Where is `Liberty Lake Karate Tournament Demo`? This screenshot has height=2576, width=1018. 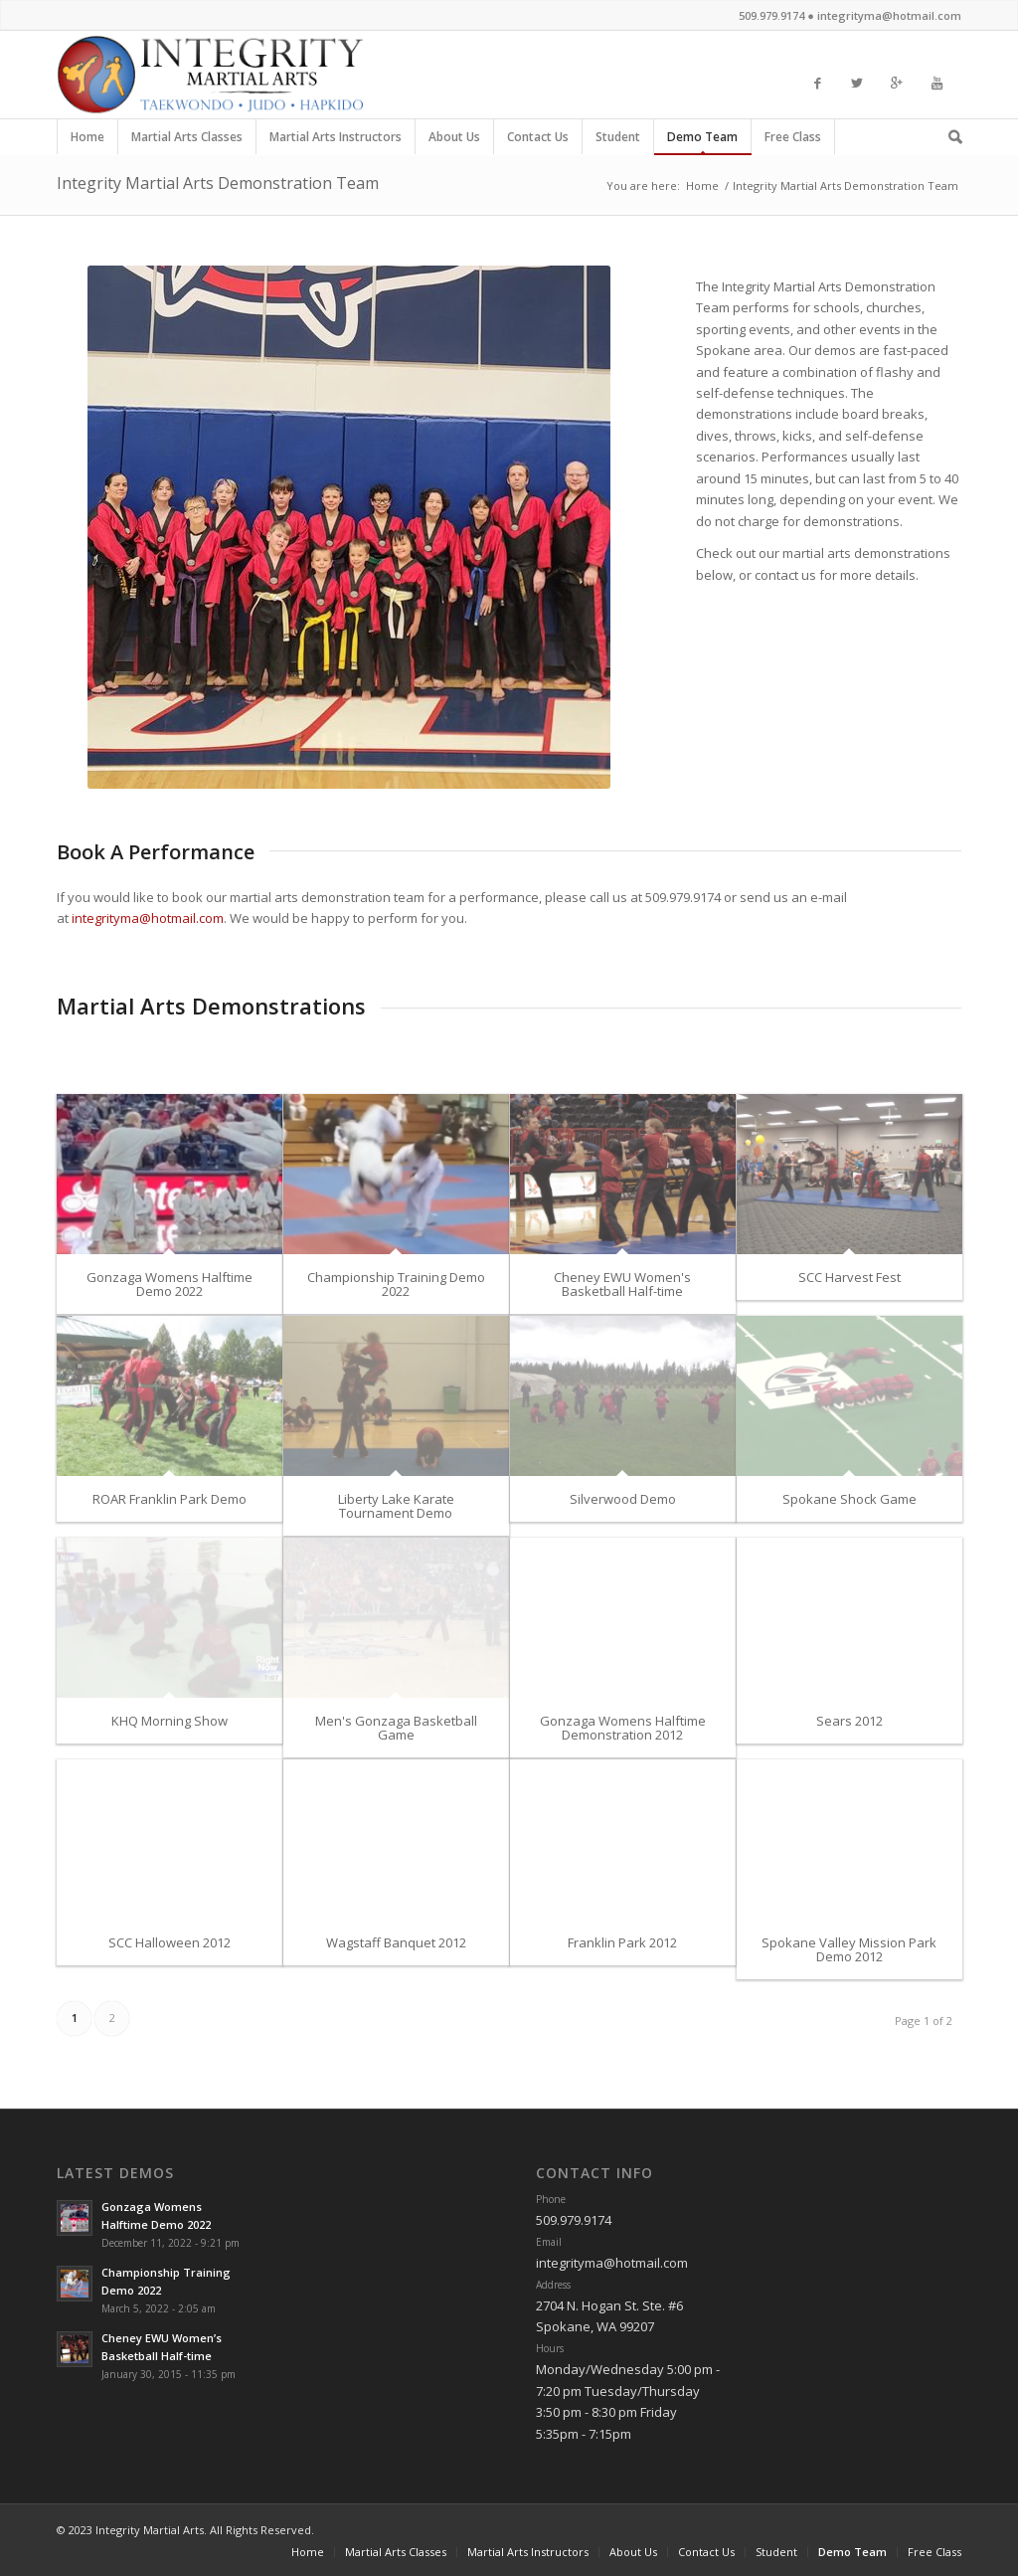 Liberty Lake Karate Tournament Demo is located at coordinates (396, 1506).